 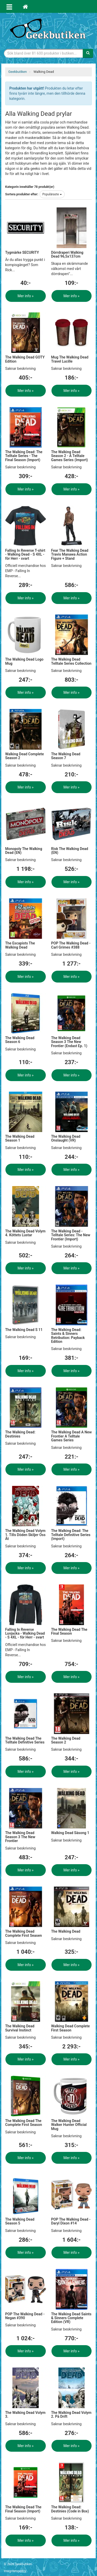 I want to click on The Walking Dead S 11, so click(x=24, y=1330).